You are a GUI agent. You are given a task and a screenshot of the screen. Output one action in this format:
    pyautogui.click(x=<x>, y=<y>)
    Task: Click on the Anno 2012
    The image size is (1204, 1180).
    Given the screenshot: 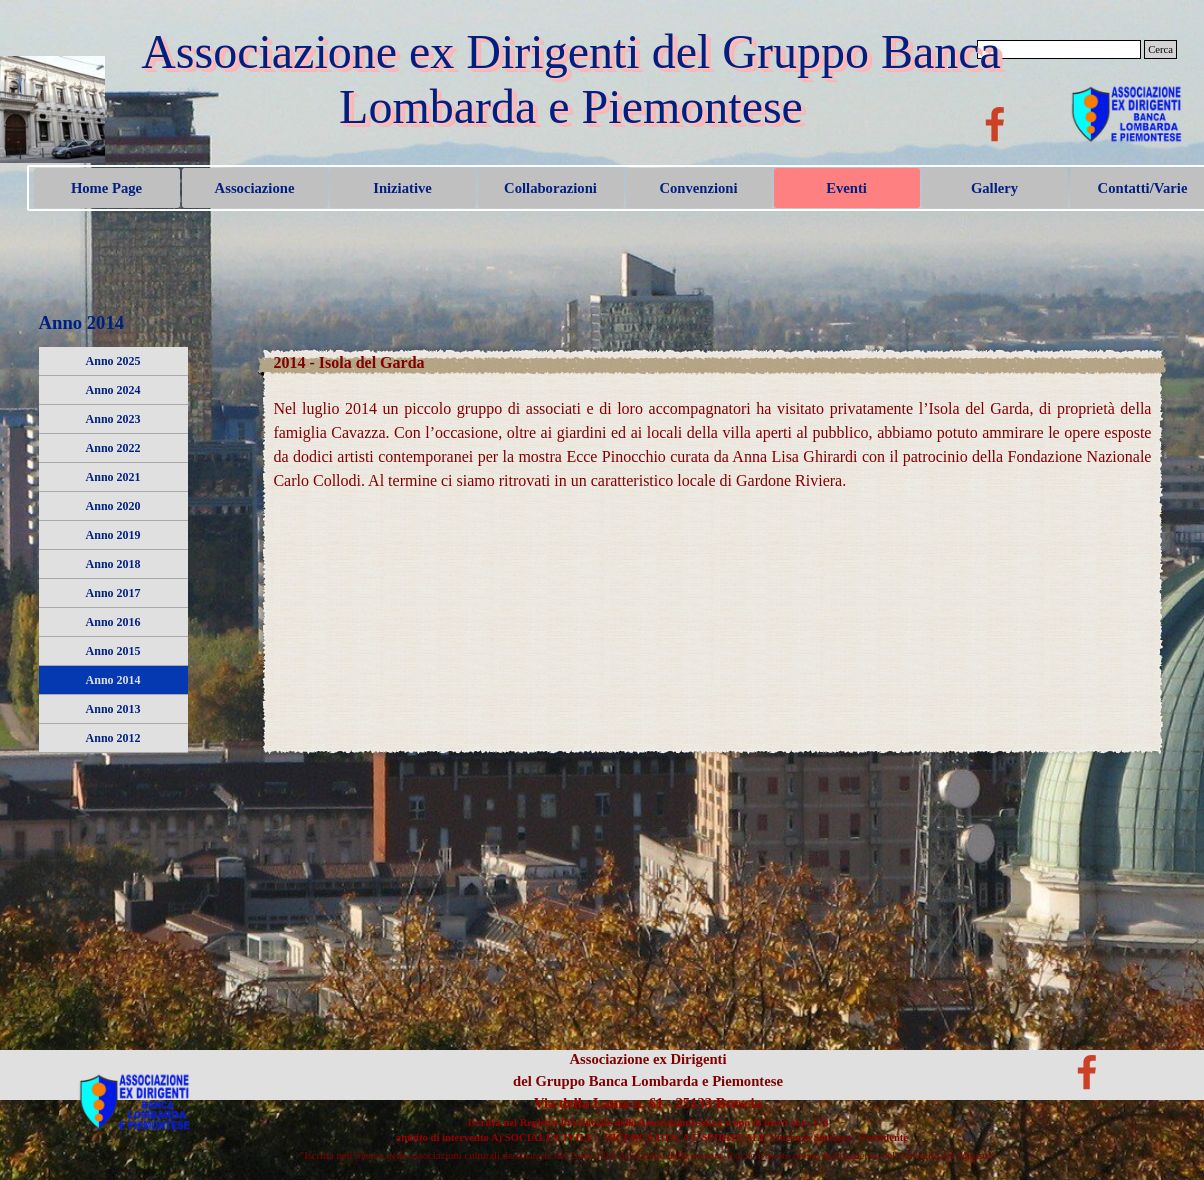 What is the action you would take?
    pyautogui.click(x=113, y=738)
    